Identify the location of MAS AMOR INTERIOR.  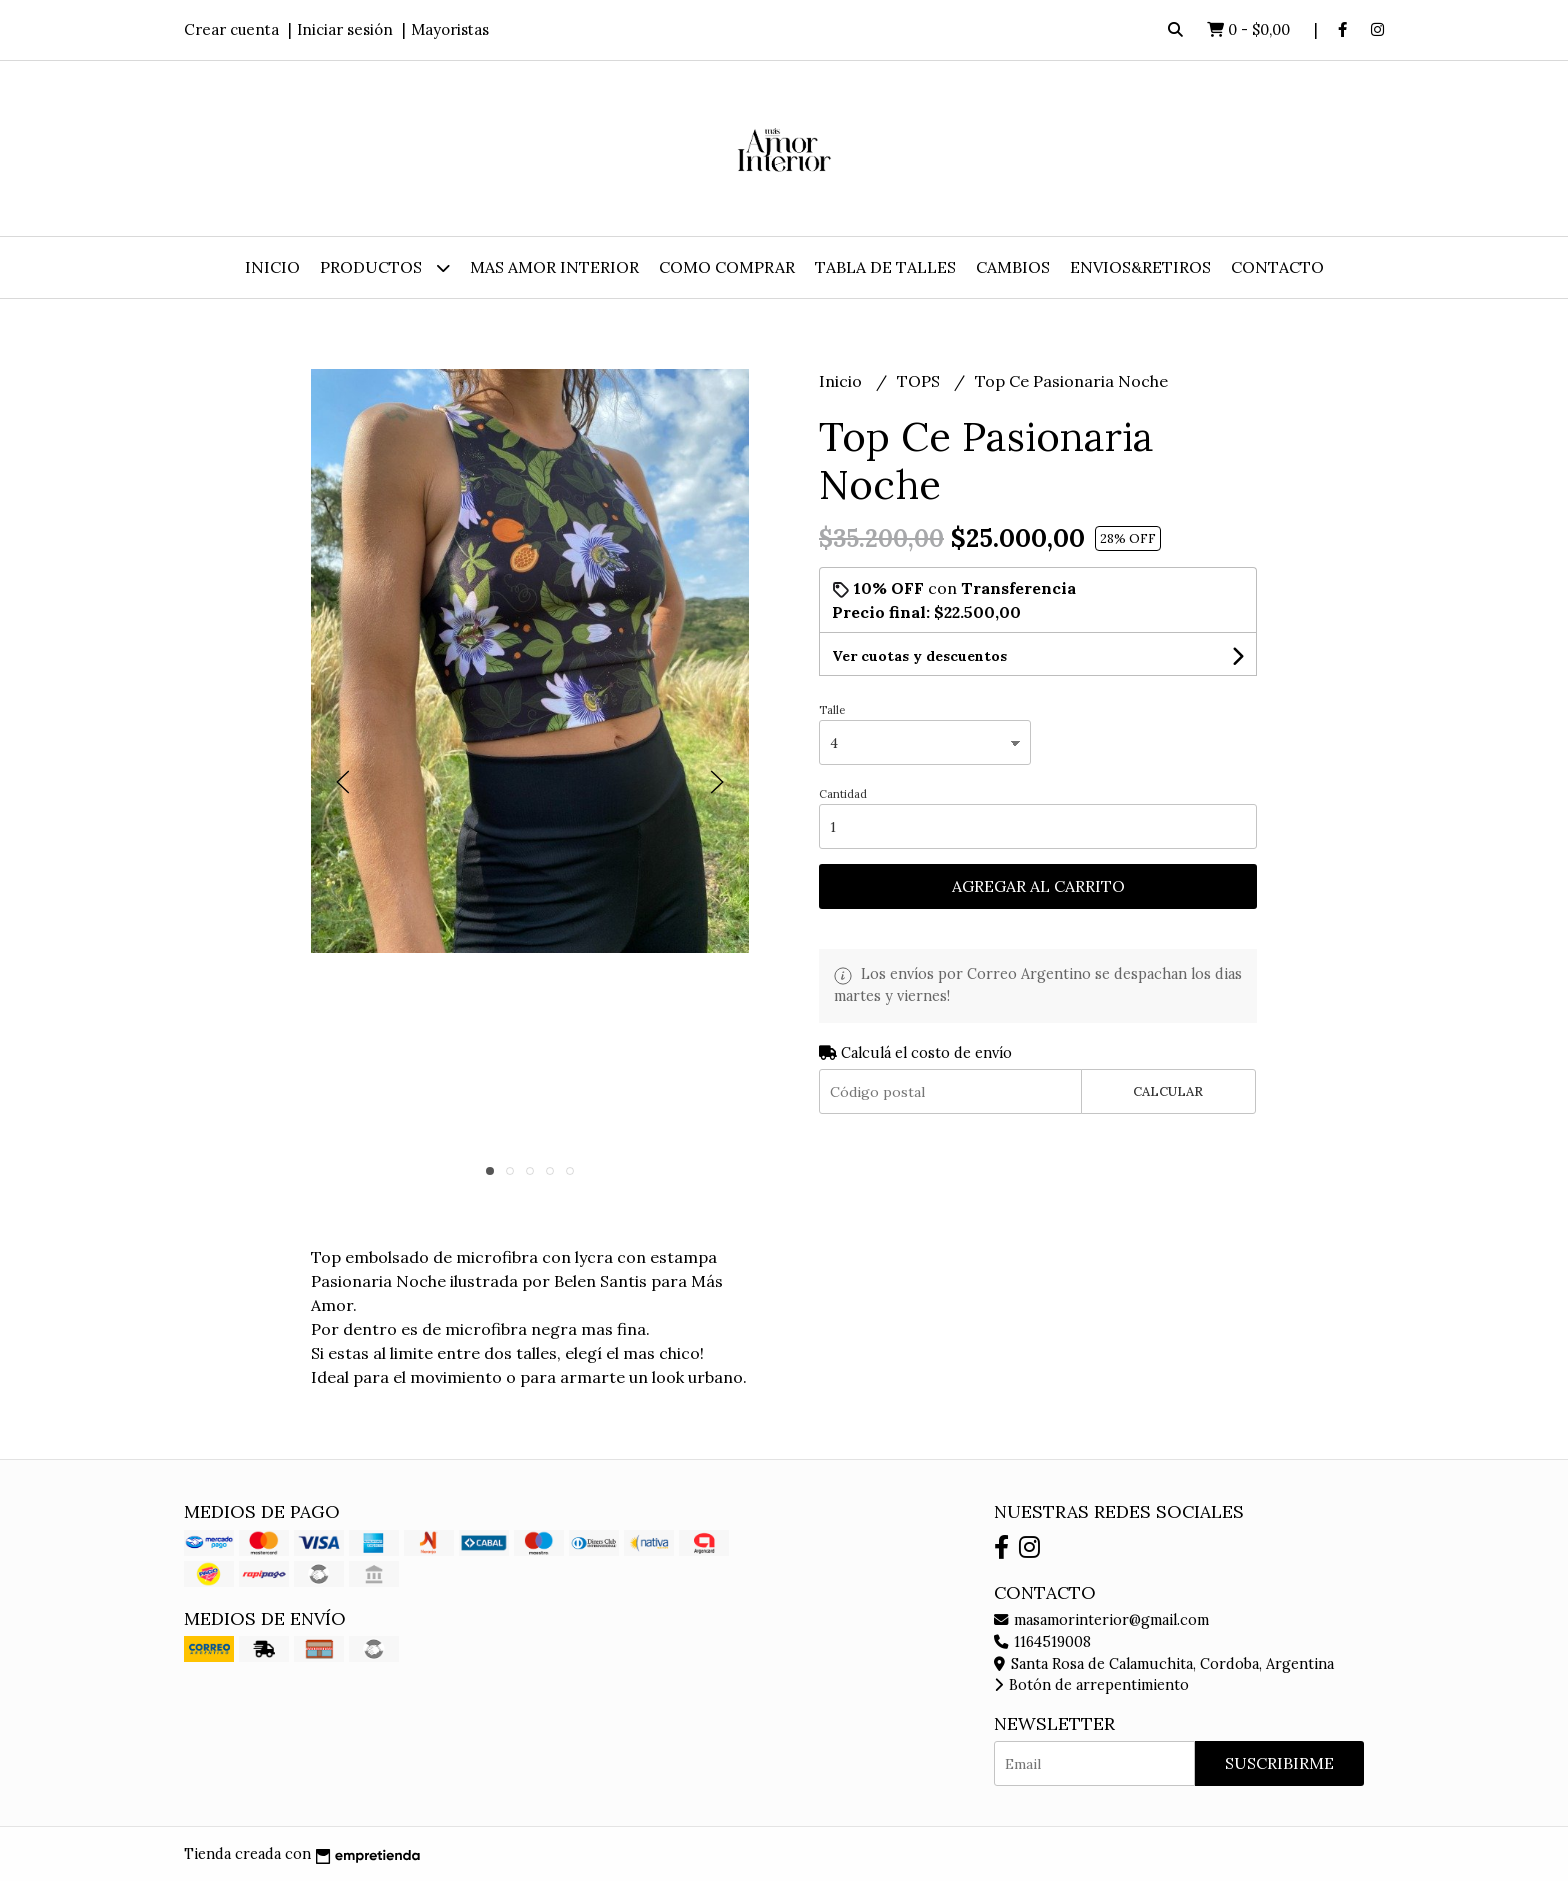
(554, 267).